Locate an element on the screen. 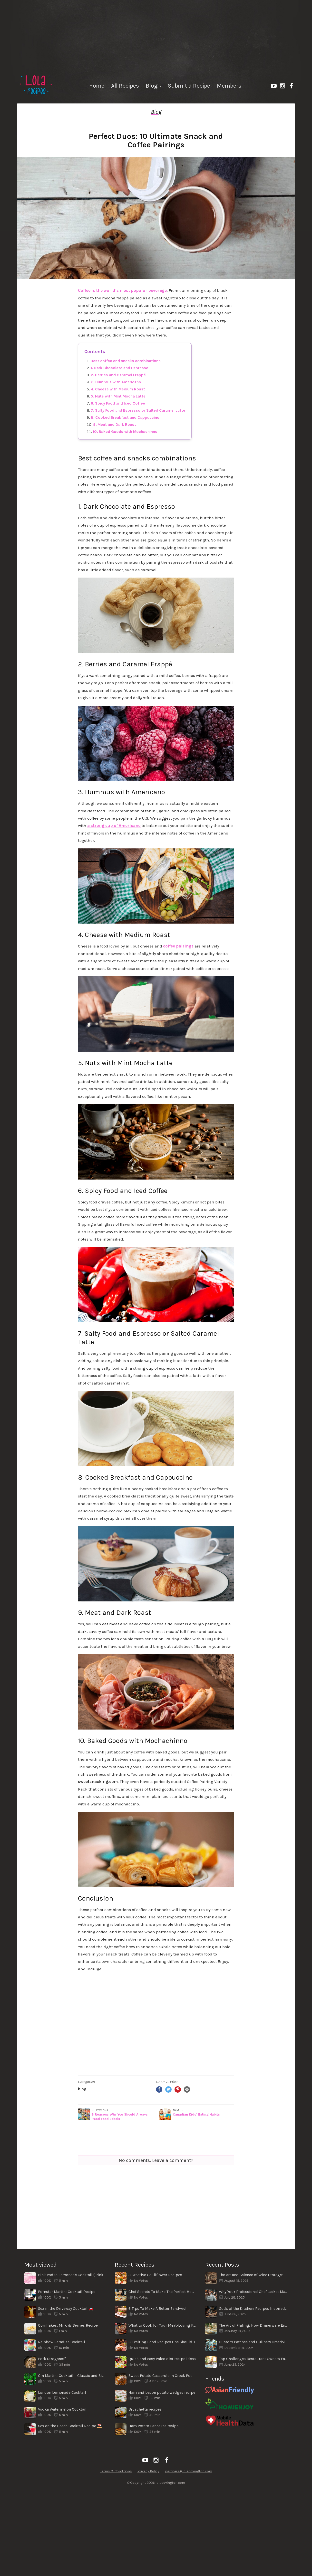 The width and height of the screenshot is (312, 2576). The Art of Plating: How Dinnerware Enhances the Dining Experience is located at coordinates (253, 2325).